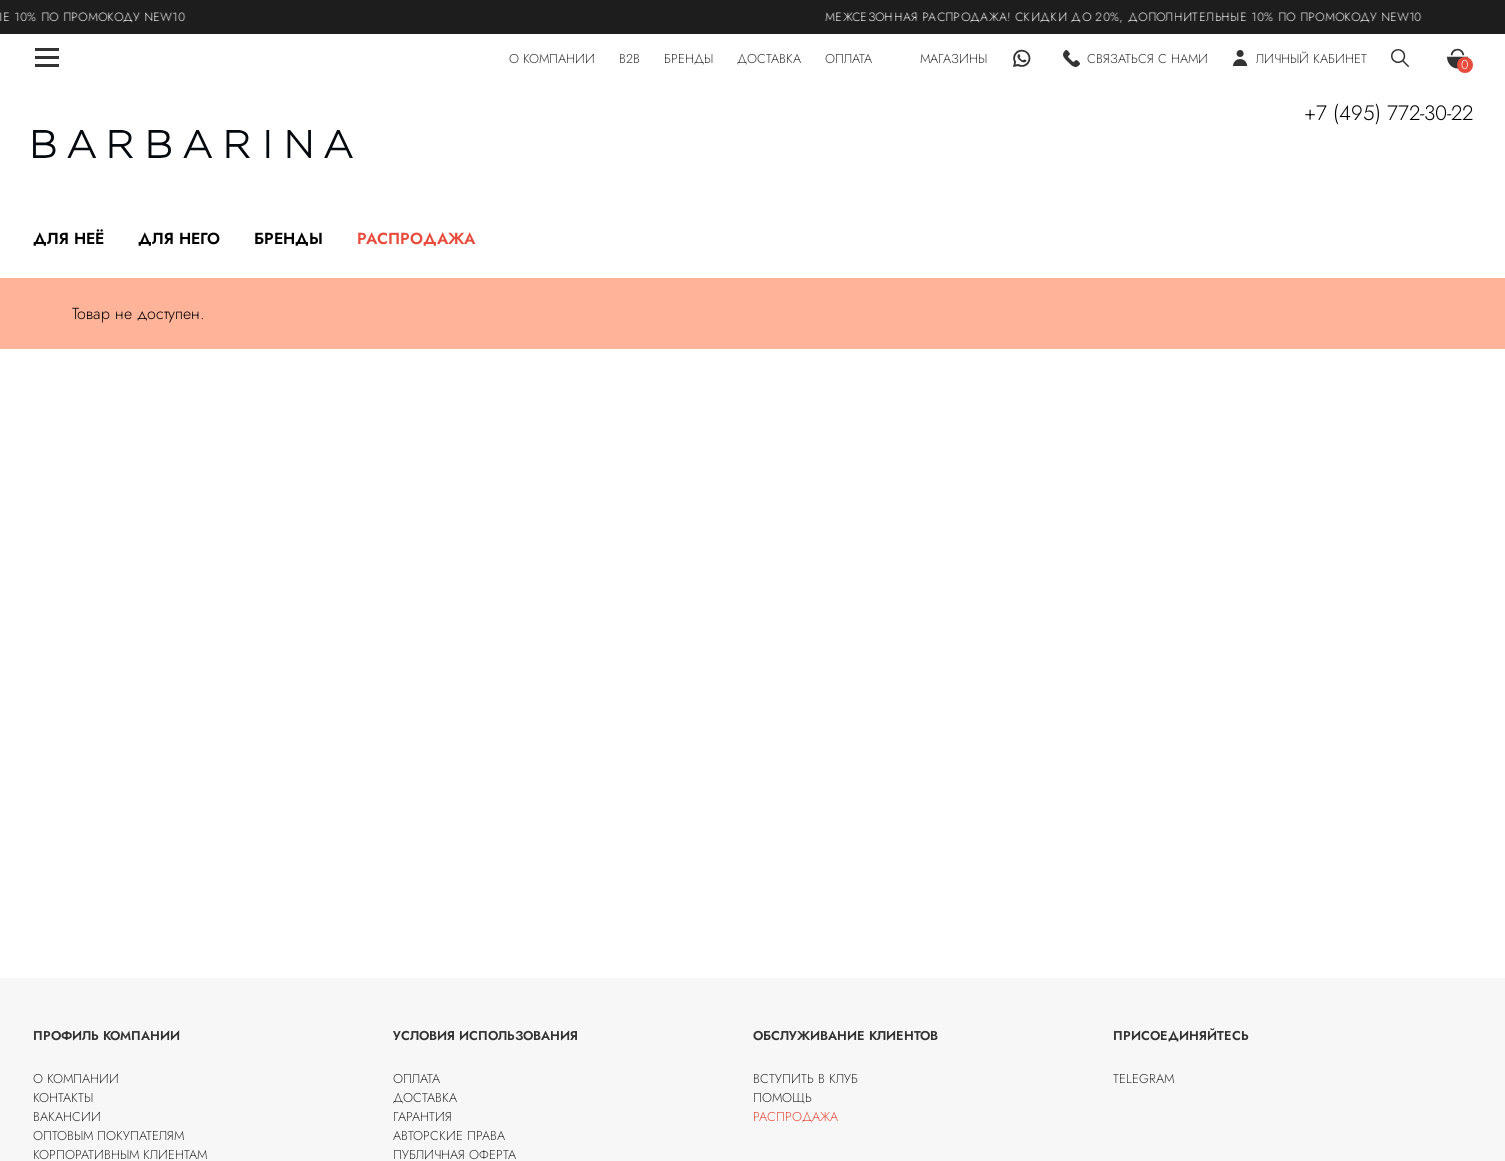 The width and height of the screenshot is (1505, 1161). Describe the element at coordinates (416, 238) in the screenshot. I see `Распродажа` at that location.